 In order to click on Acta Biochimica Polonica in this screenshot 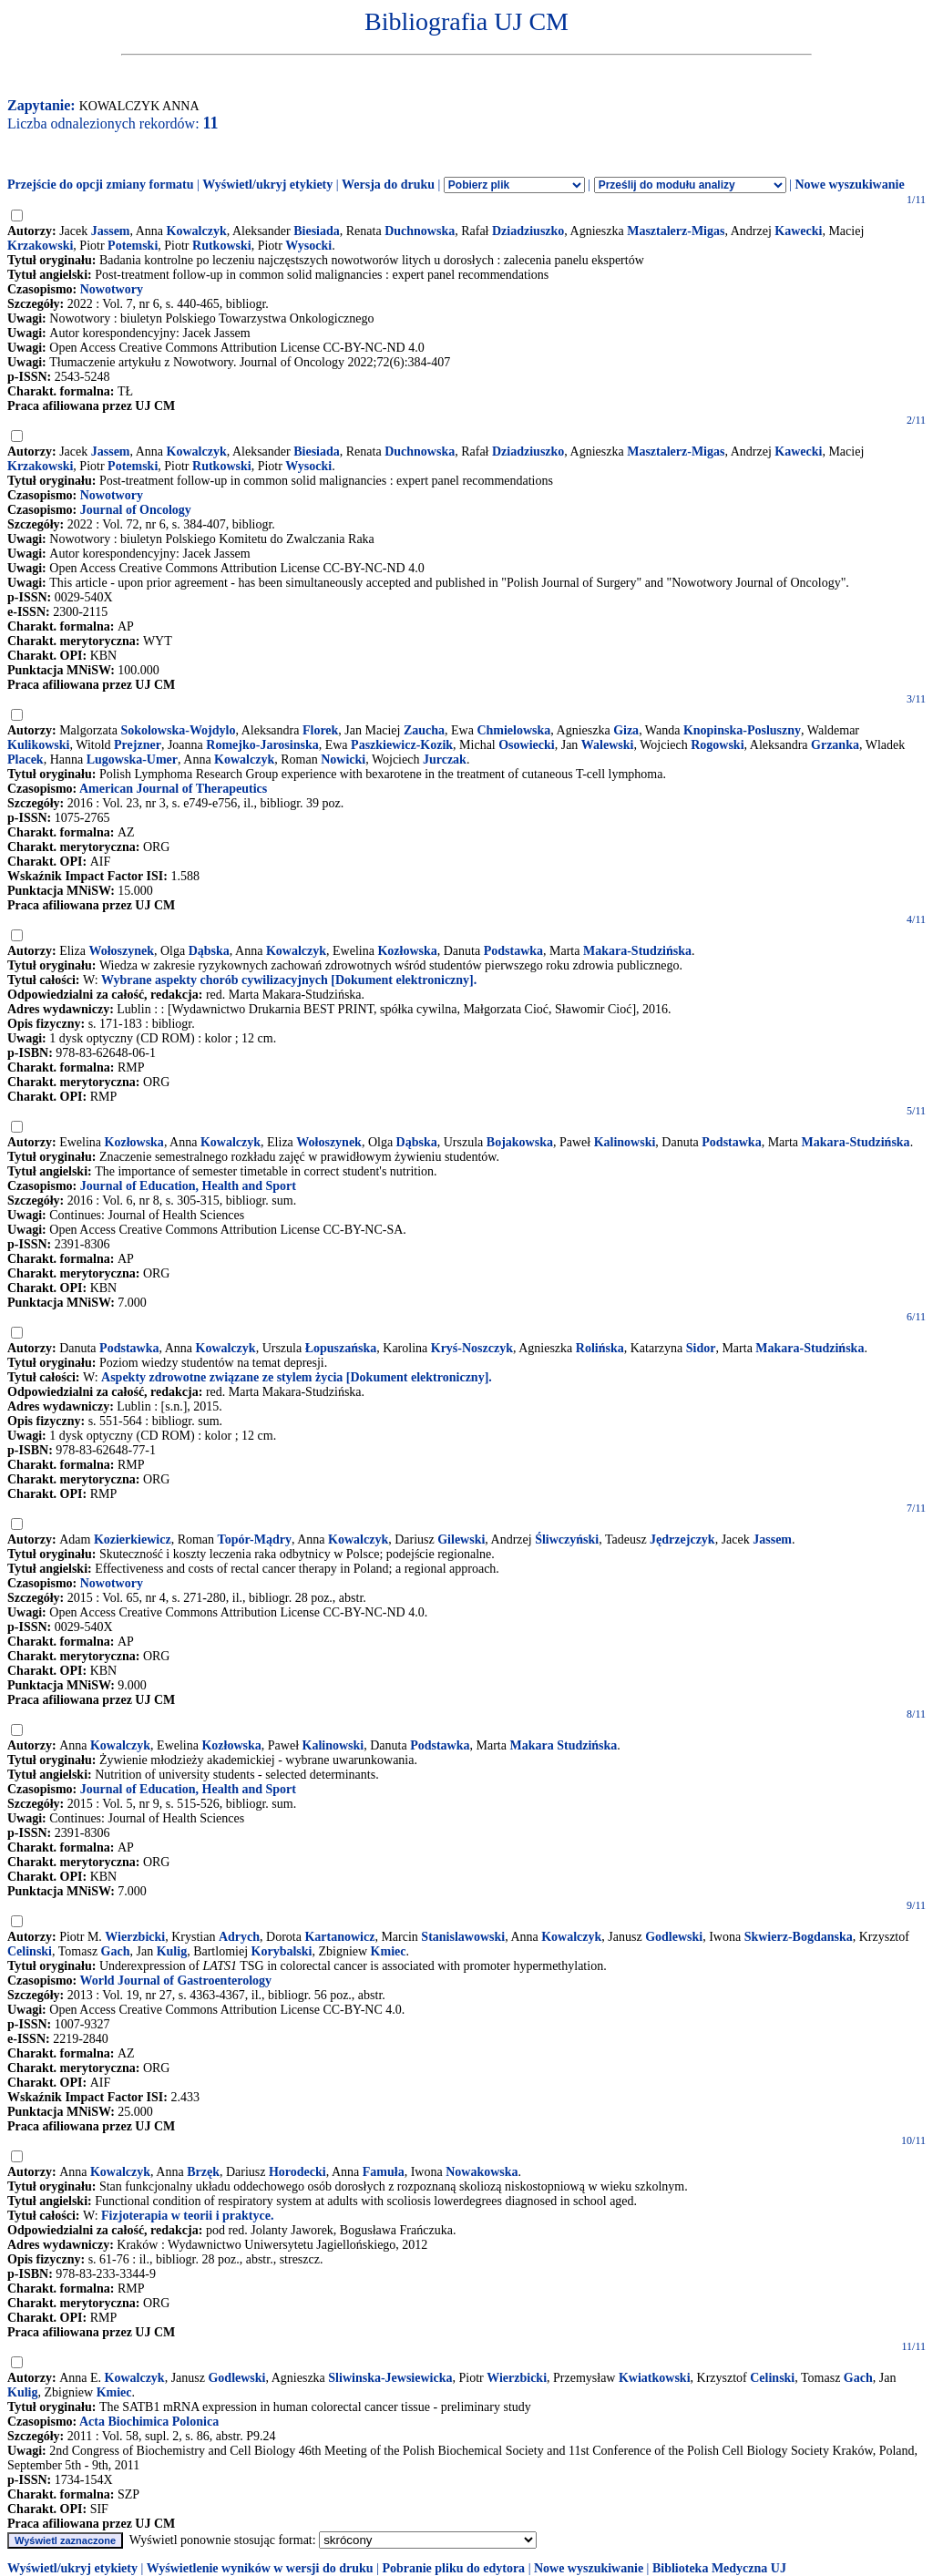, I will do `click(149, 2421)`.